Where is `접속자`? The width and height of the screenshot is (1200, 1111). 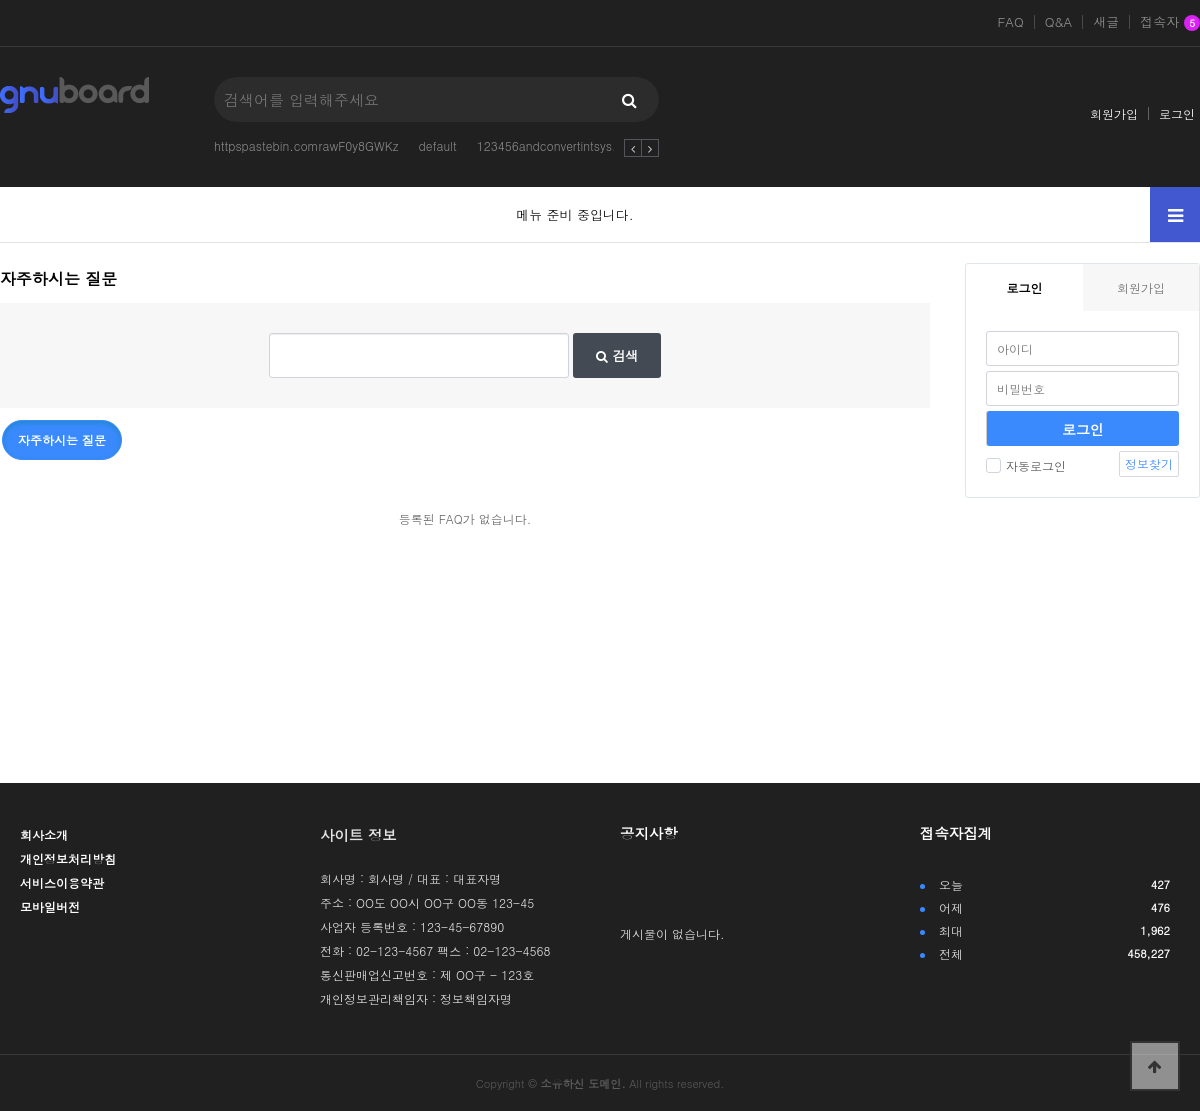
접속자 is located at coordinates (1170, 23).